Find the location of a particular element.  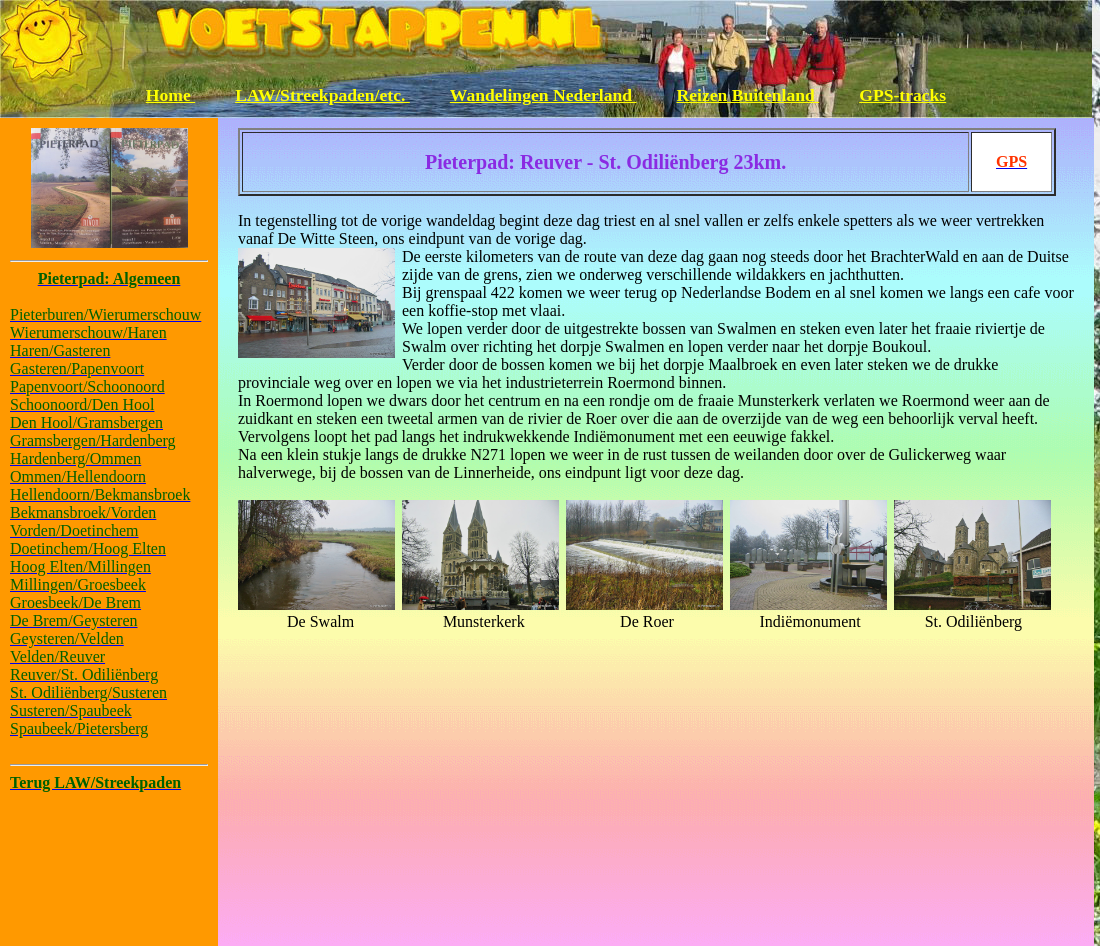

GPS-tracks is located at coordinates (902, 95).